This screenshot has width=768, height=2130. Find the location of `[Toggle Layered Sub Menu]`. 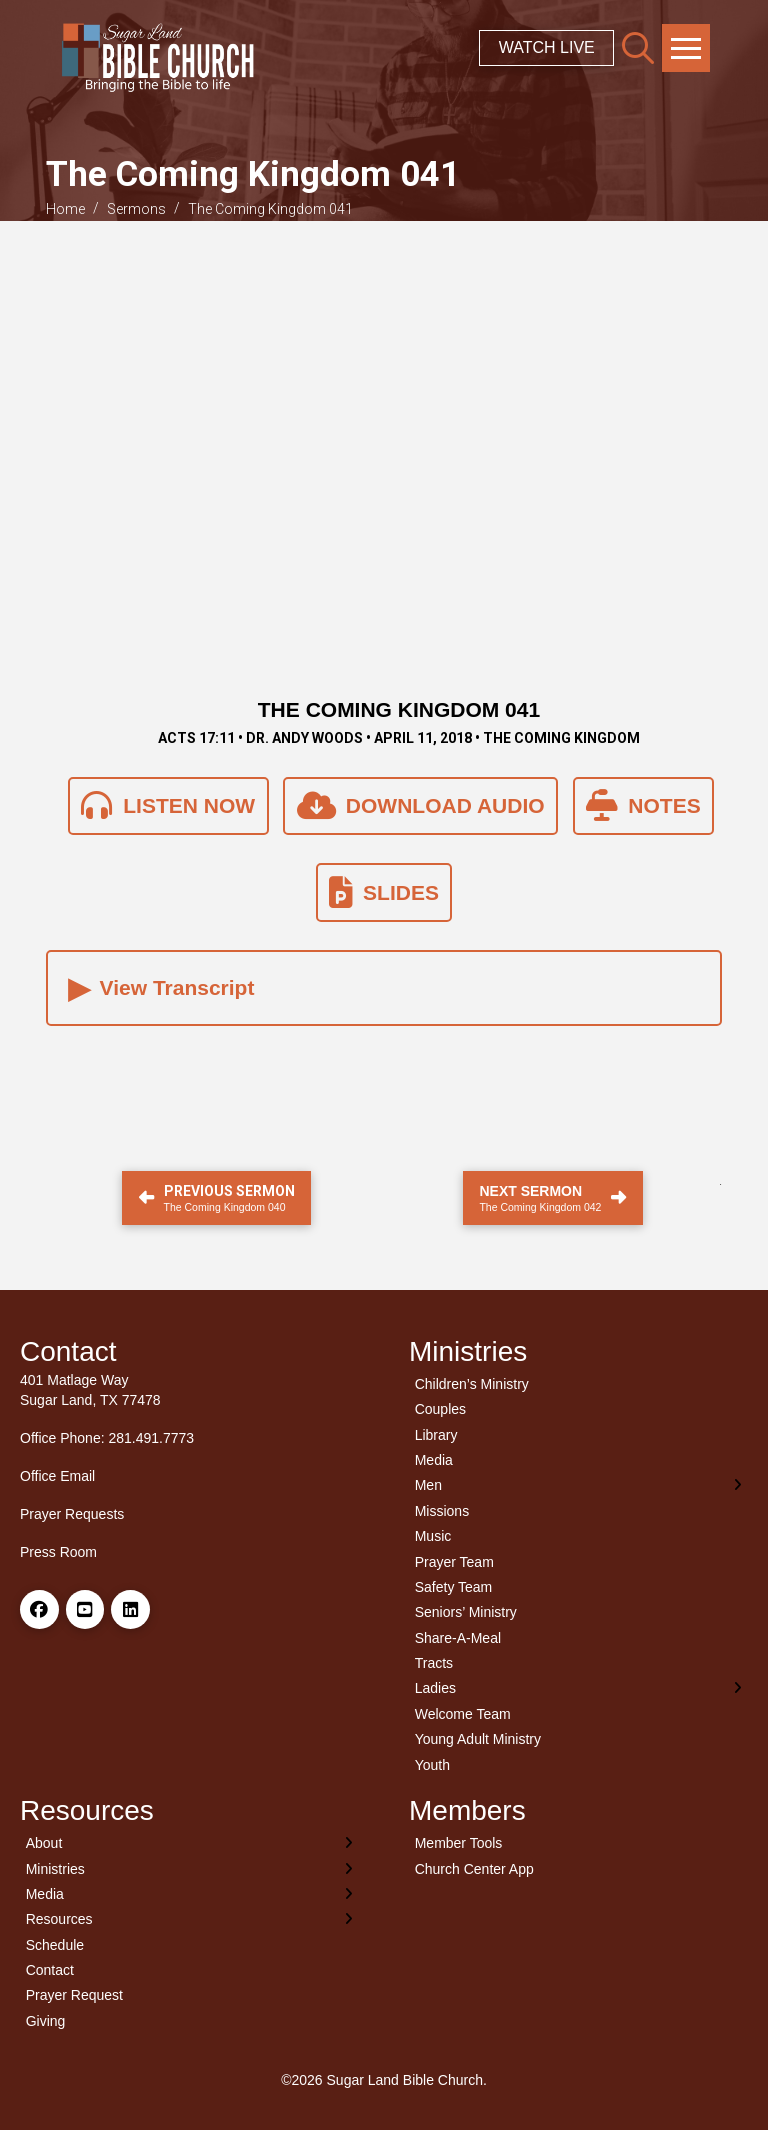

[Toggle Layered Sub Menu] is located at coordinates (578, 1485).